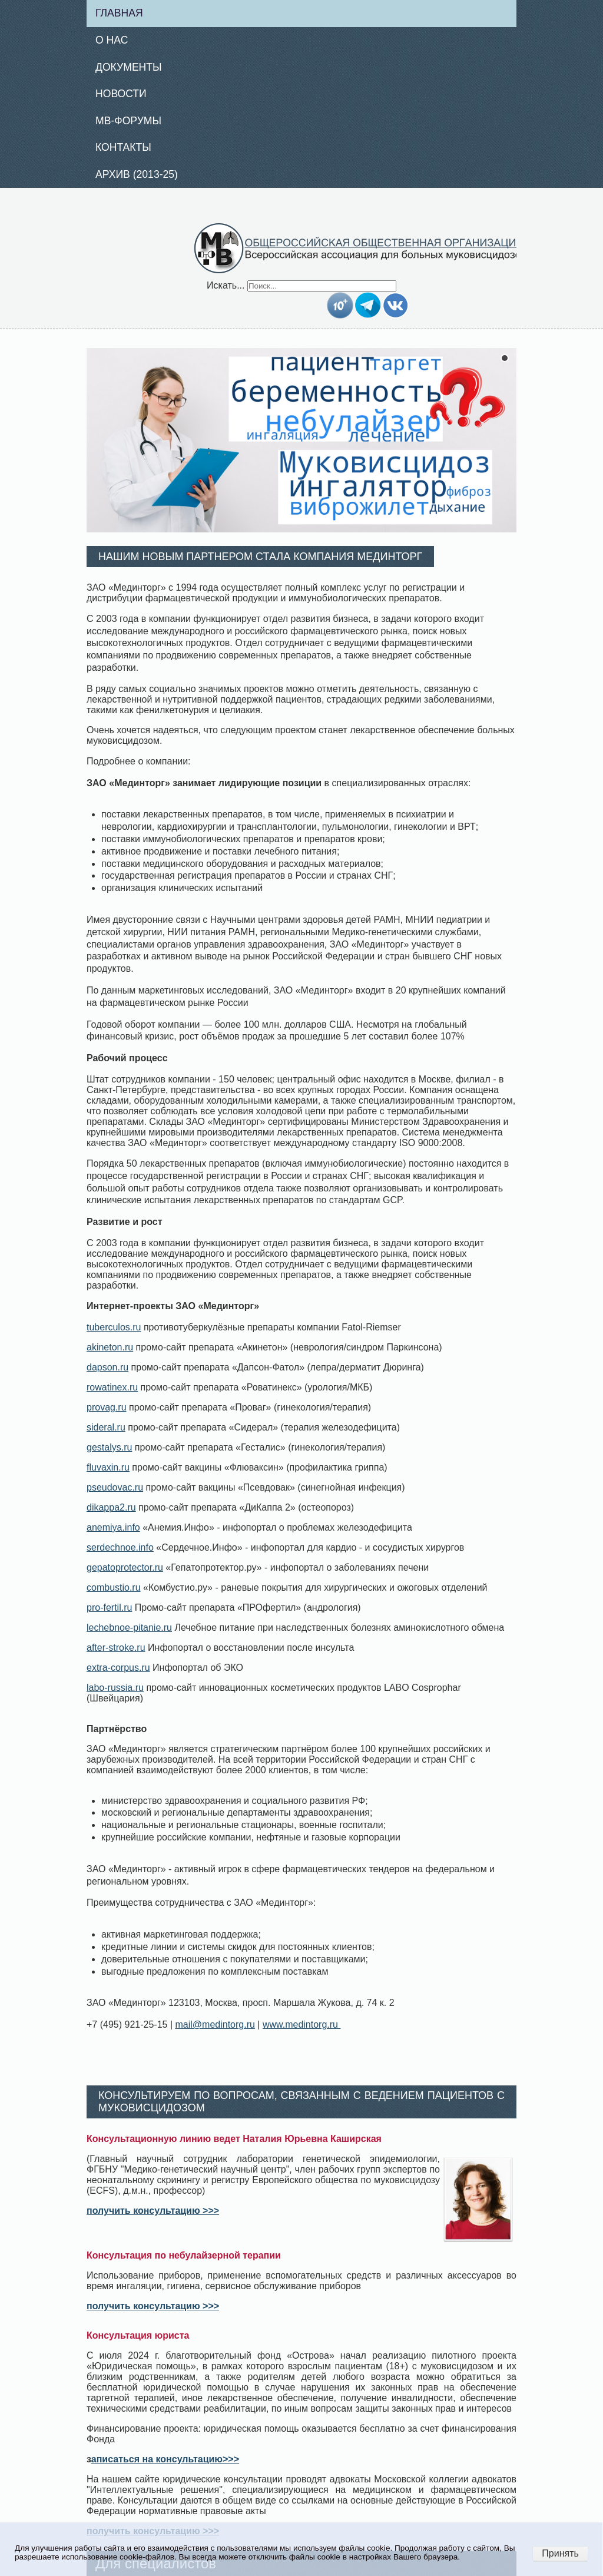 The height and width of the screenshot is (2576, 603). I want to click on dapson.ru, so click(107, 1367).